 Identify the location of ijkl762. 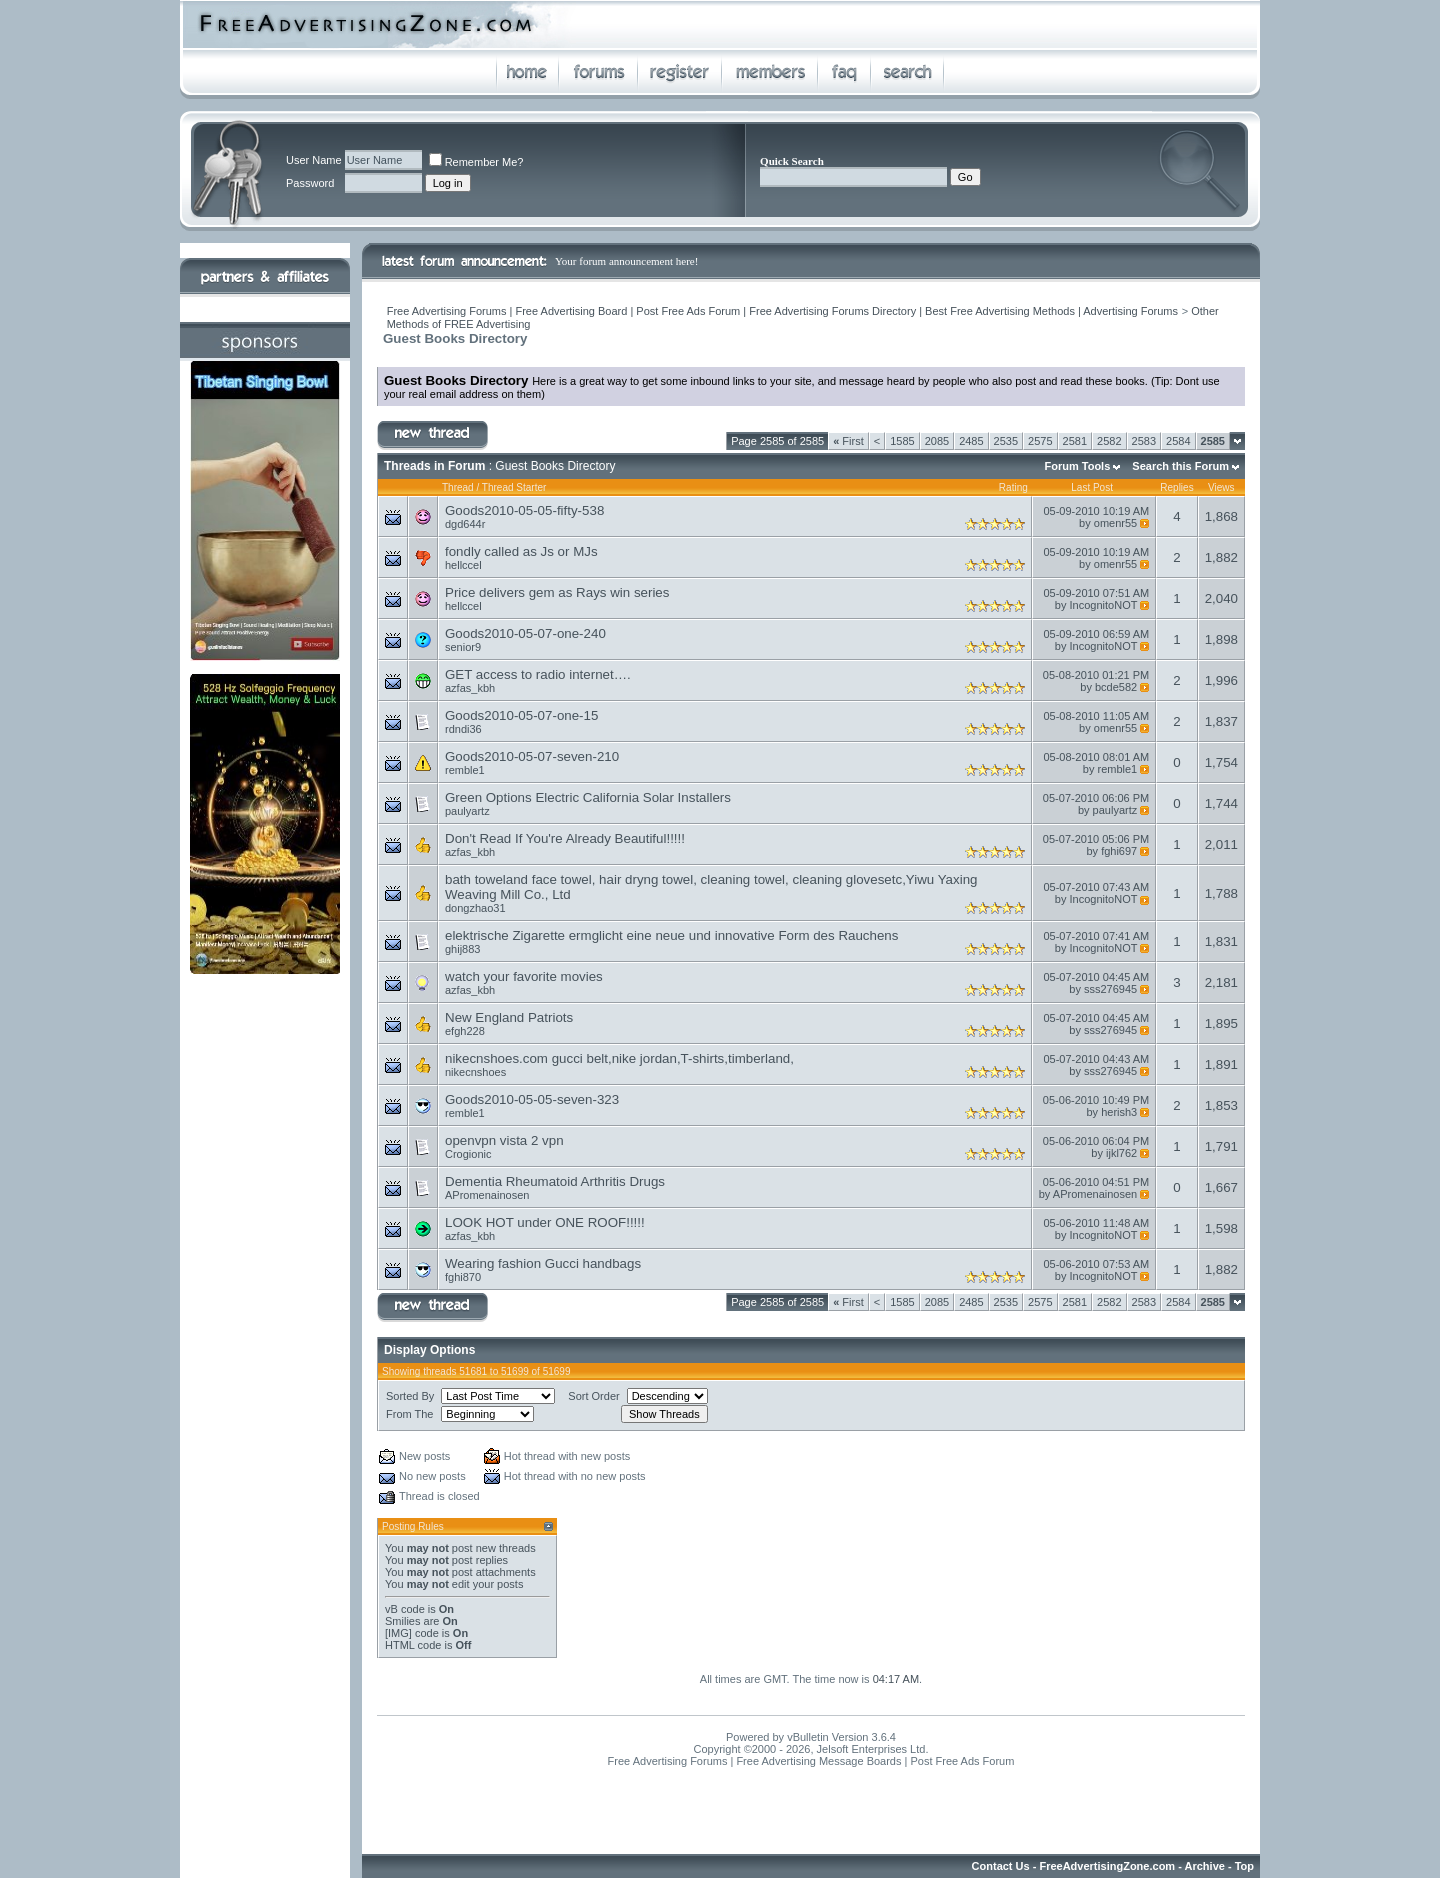
(1121, 1153).